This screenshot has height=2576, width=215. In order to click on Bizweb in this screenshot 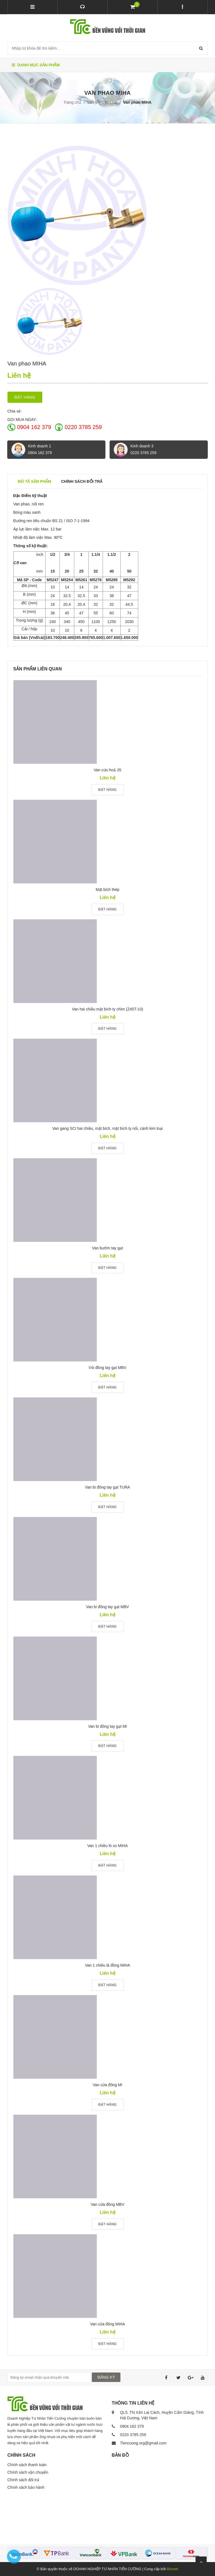, I will do `click(172, 2569)`.